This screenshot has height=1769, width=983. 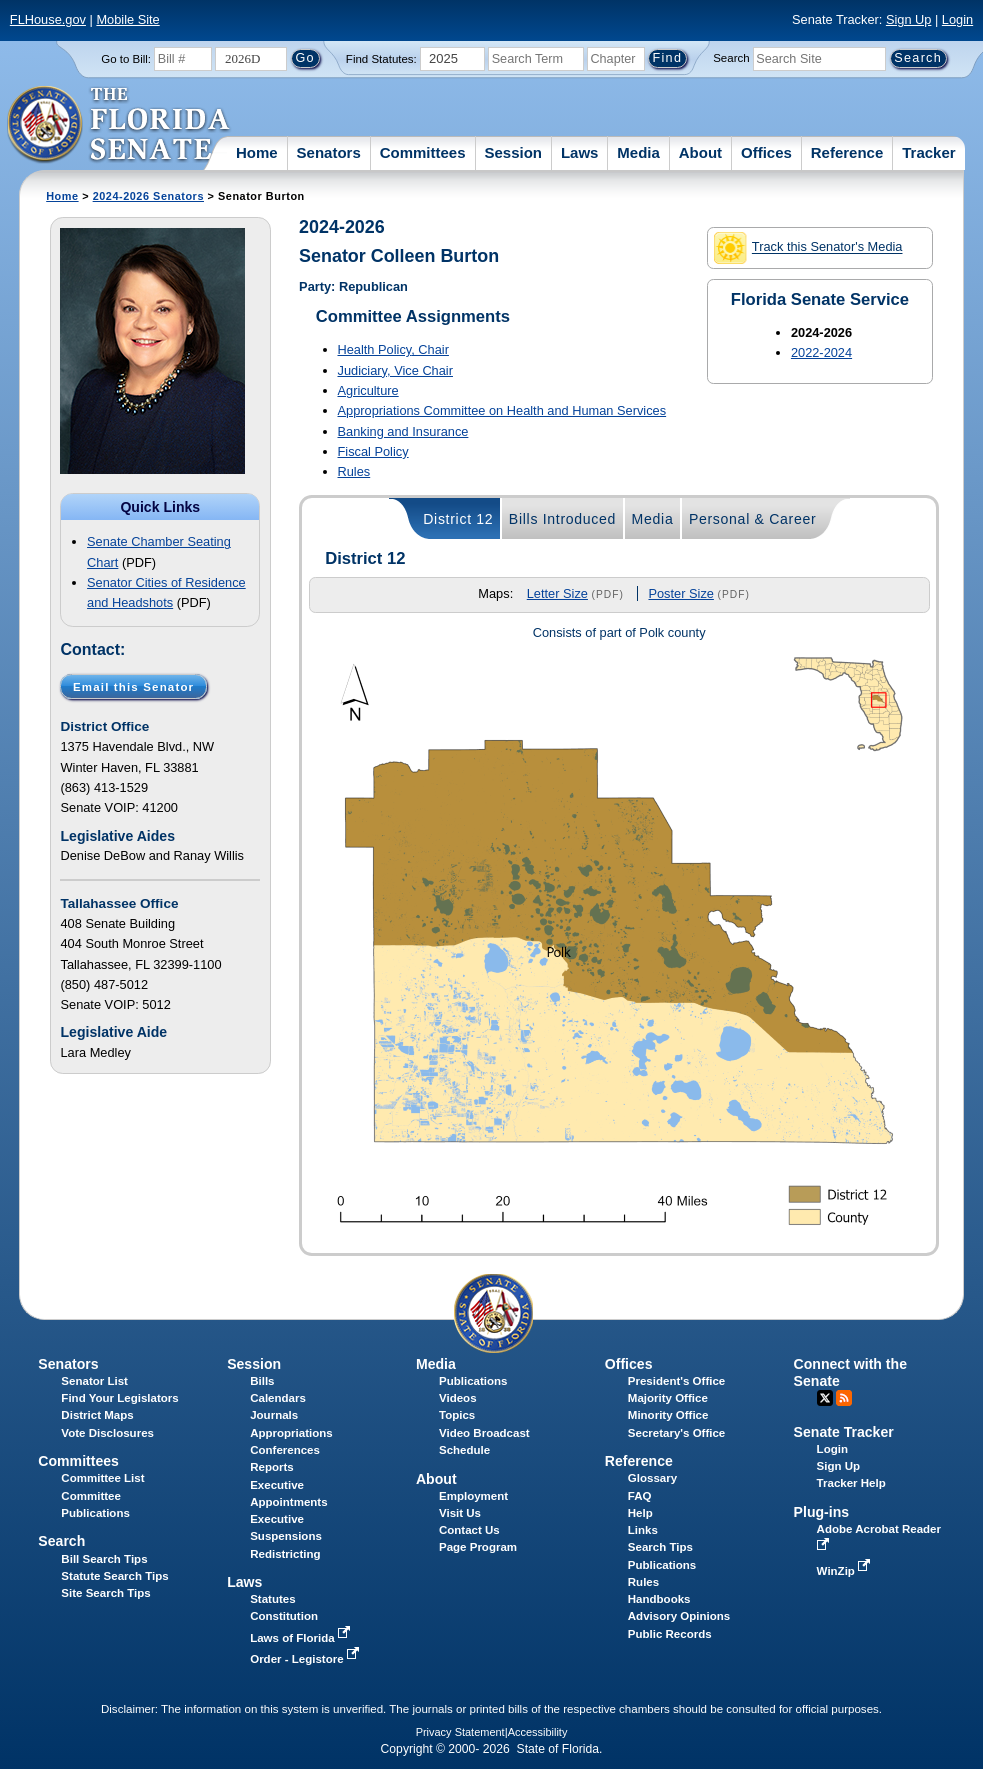 What do you see at coordinates (457, 1415) in the screenshot?
I see `Topics` at bounding box center [457, 1415].